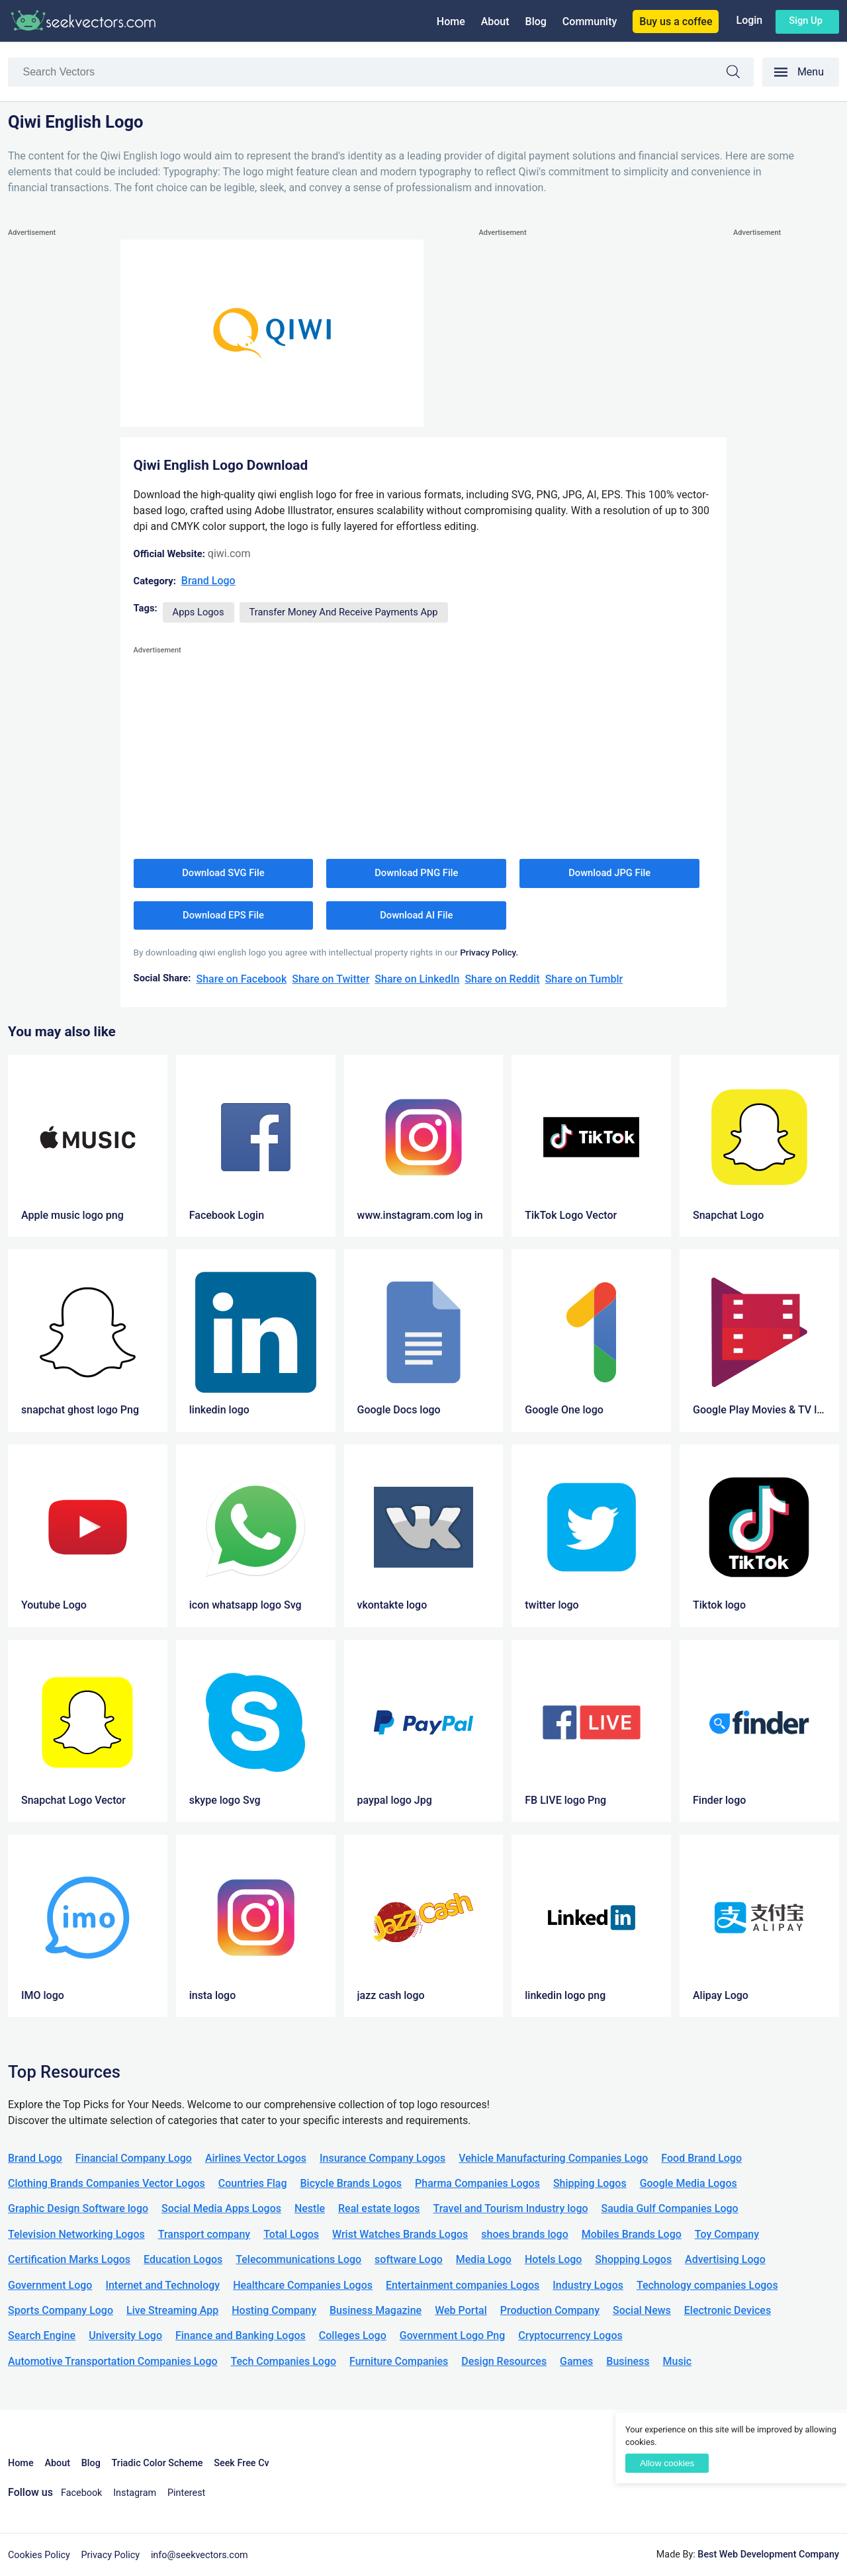 This screenshot has width=847, height=2576. What do you see at coordinates (740, 74) in the screenshot?
I see `Search` at bounding box center [740, 74].